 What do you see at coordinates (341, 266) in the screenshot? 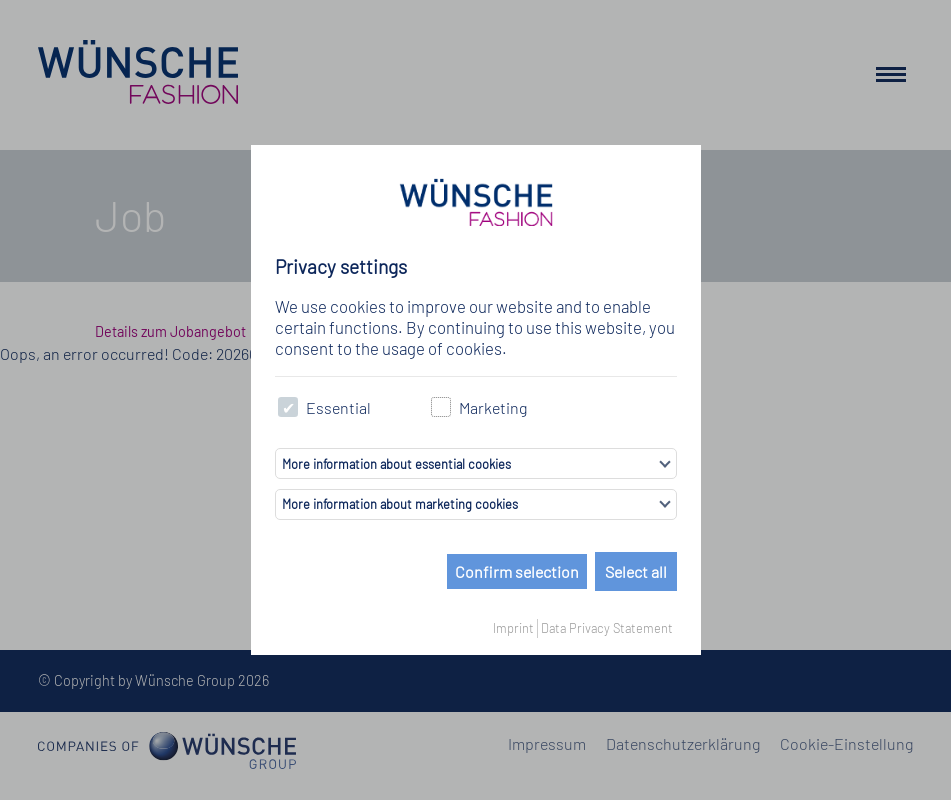
I see `Privacy settings` at bounding box center [341, 266].